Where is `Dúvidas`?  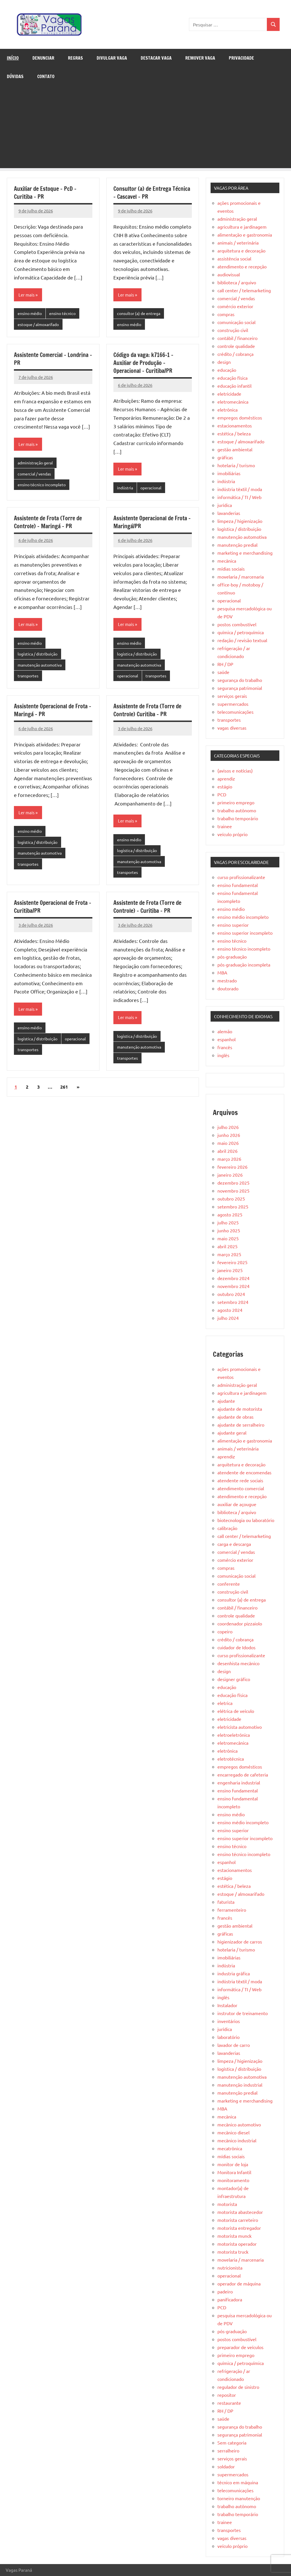
Dúvidas is located at coordinates (15, 76).